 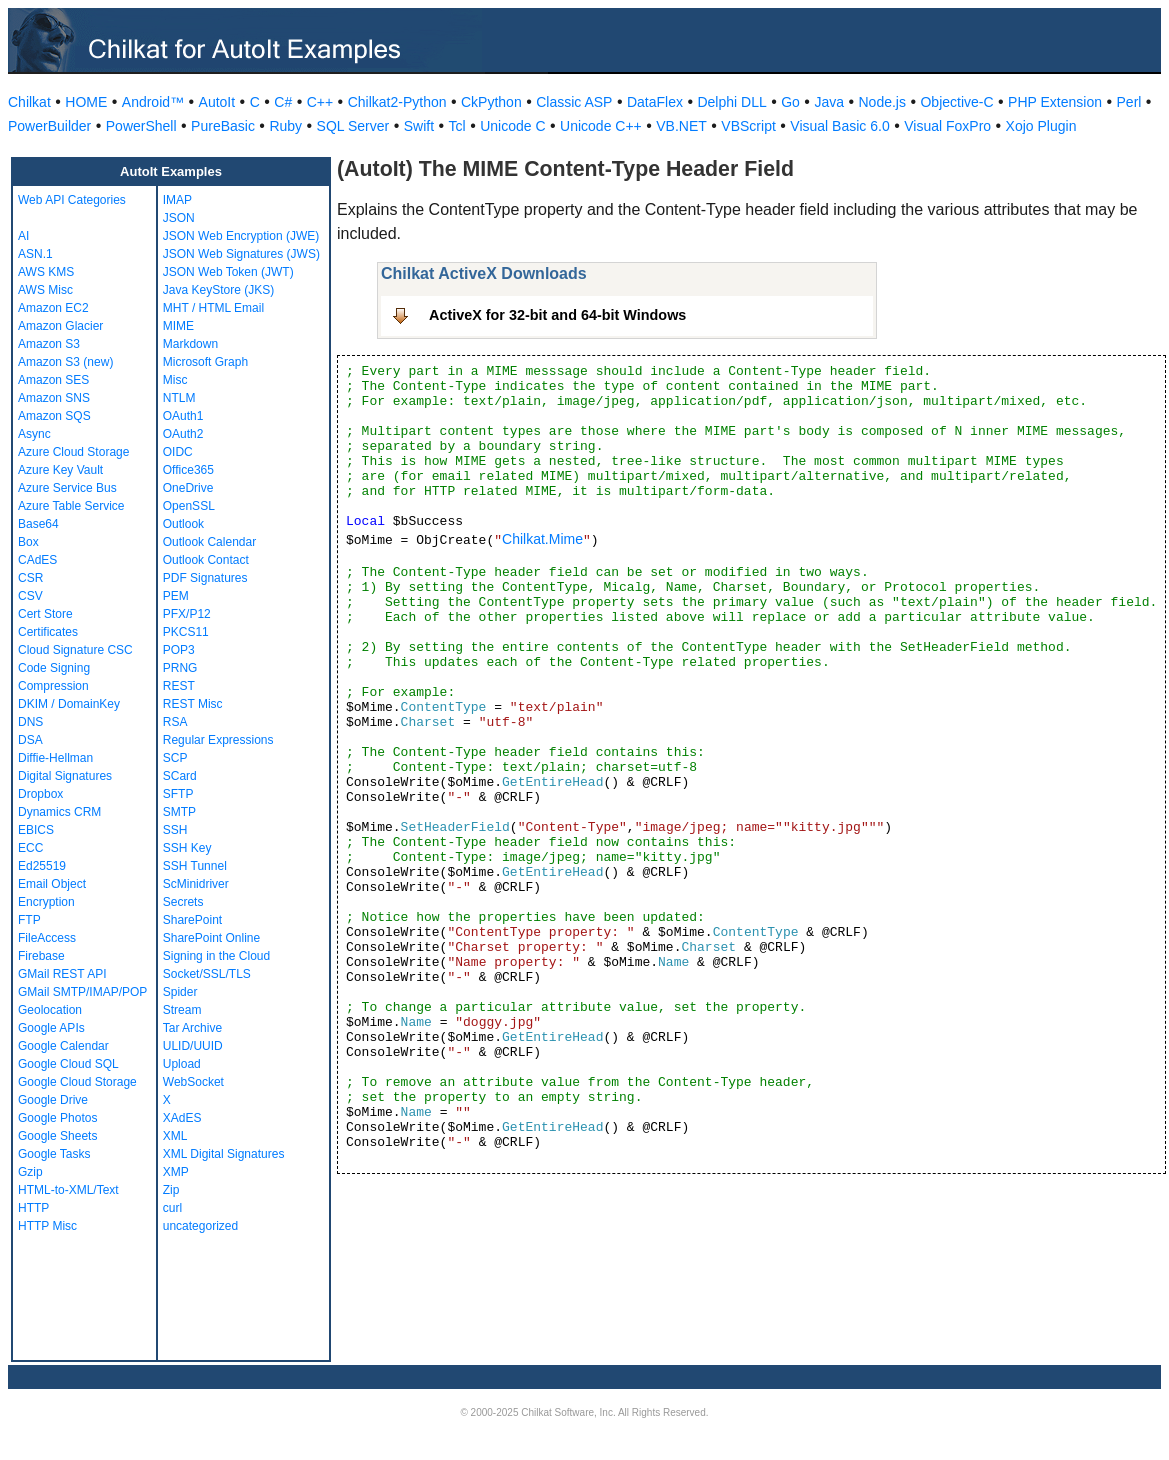 I want to click on EBICS, so click(x=36, y=830).